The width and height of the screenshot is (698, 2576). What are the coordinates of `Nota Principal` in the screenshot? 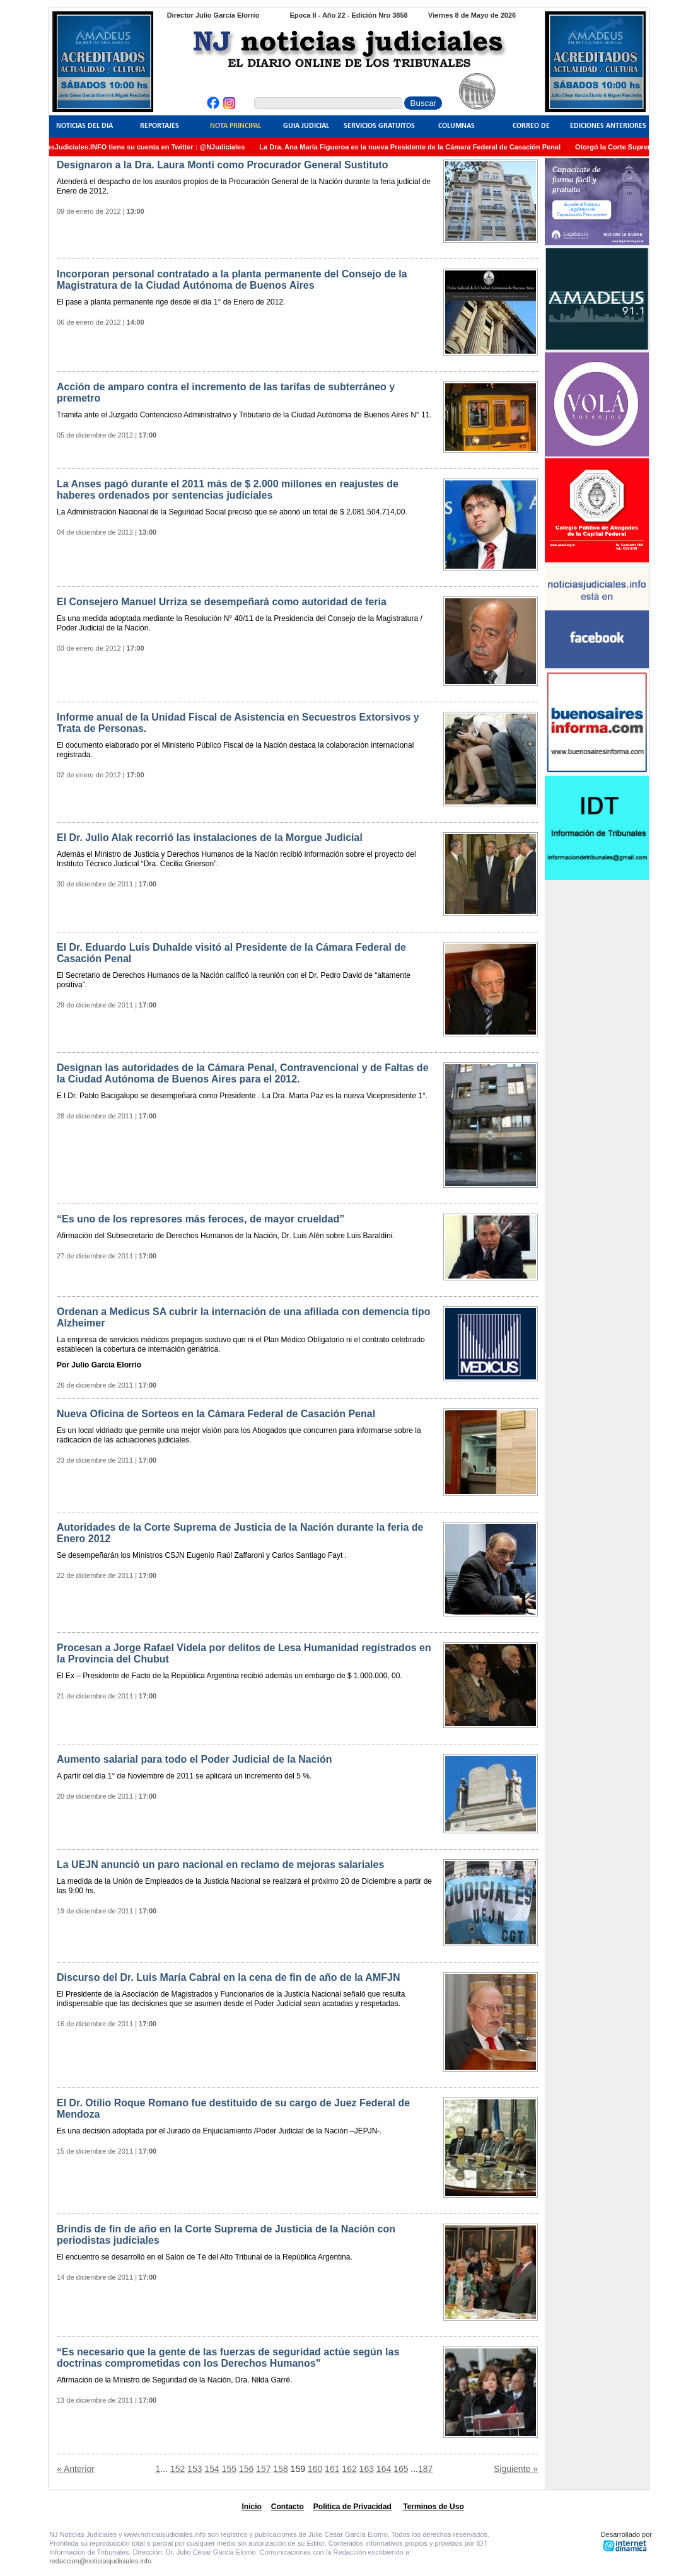 It's located at (235, 126).